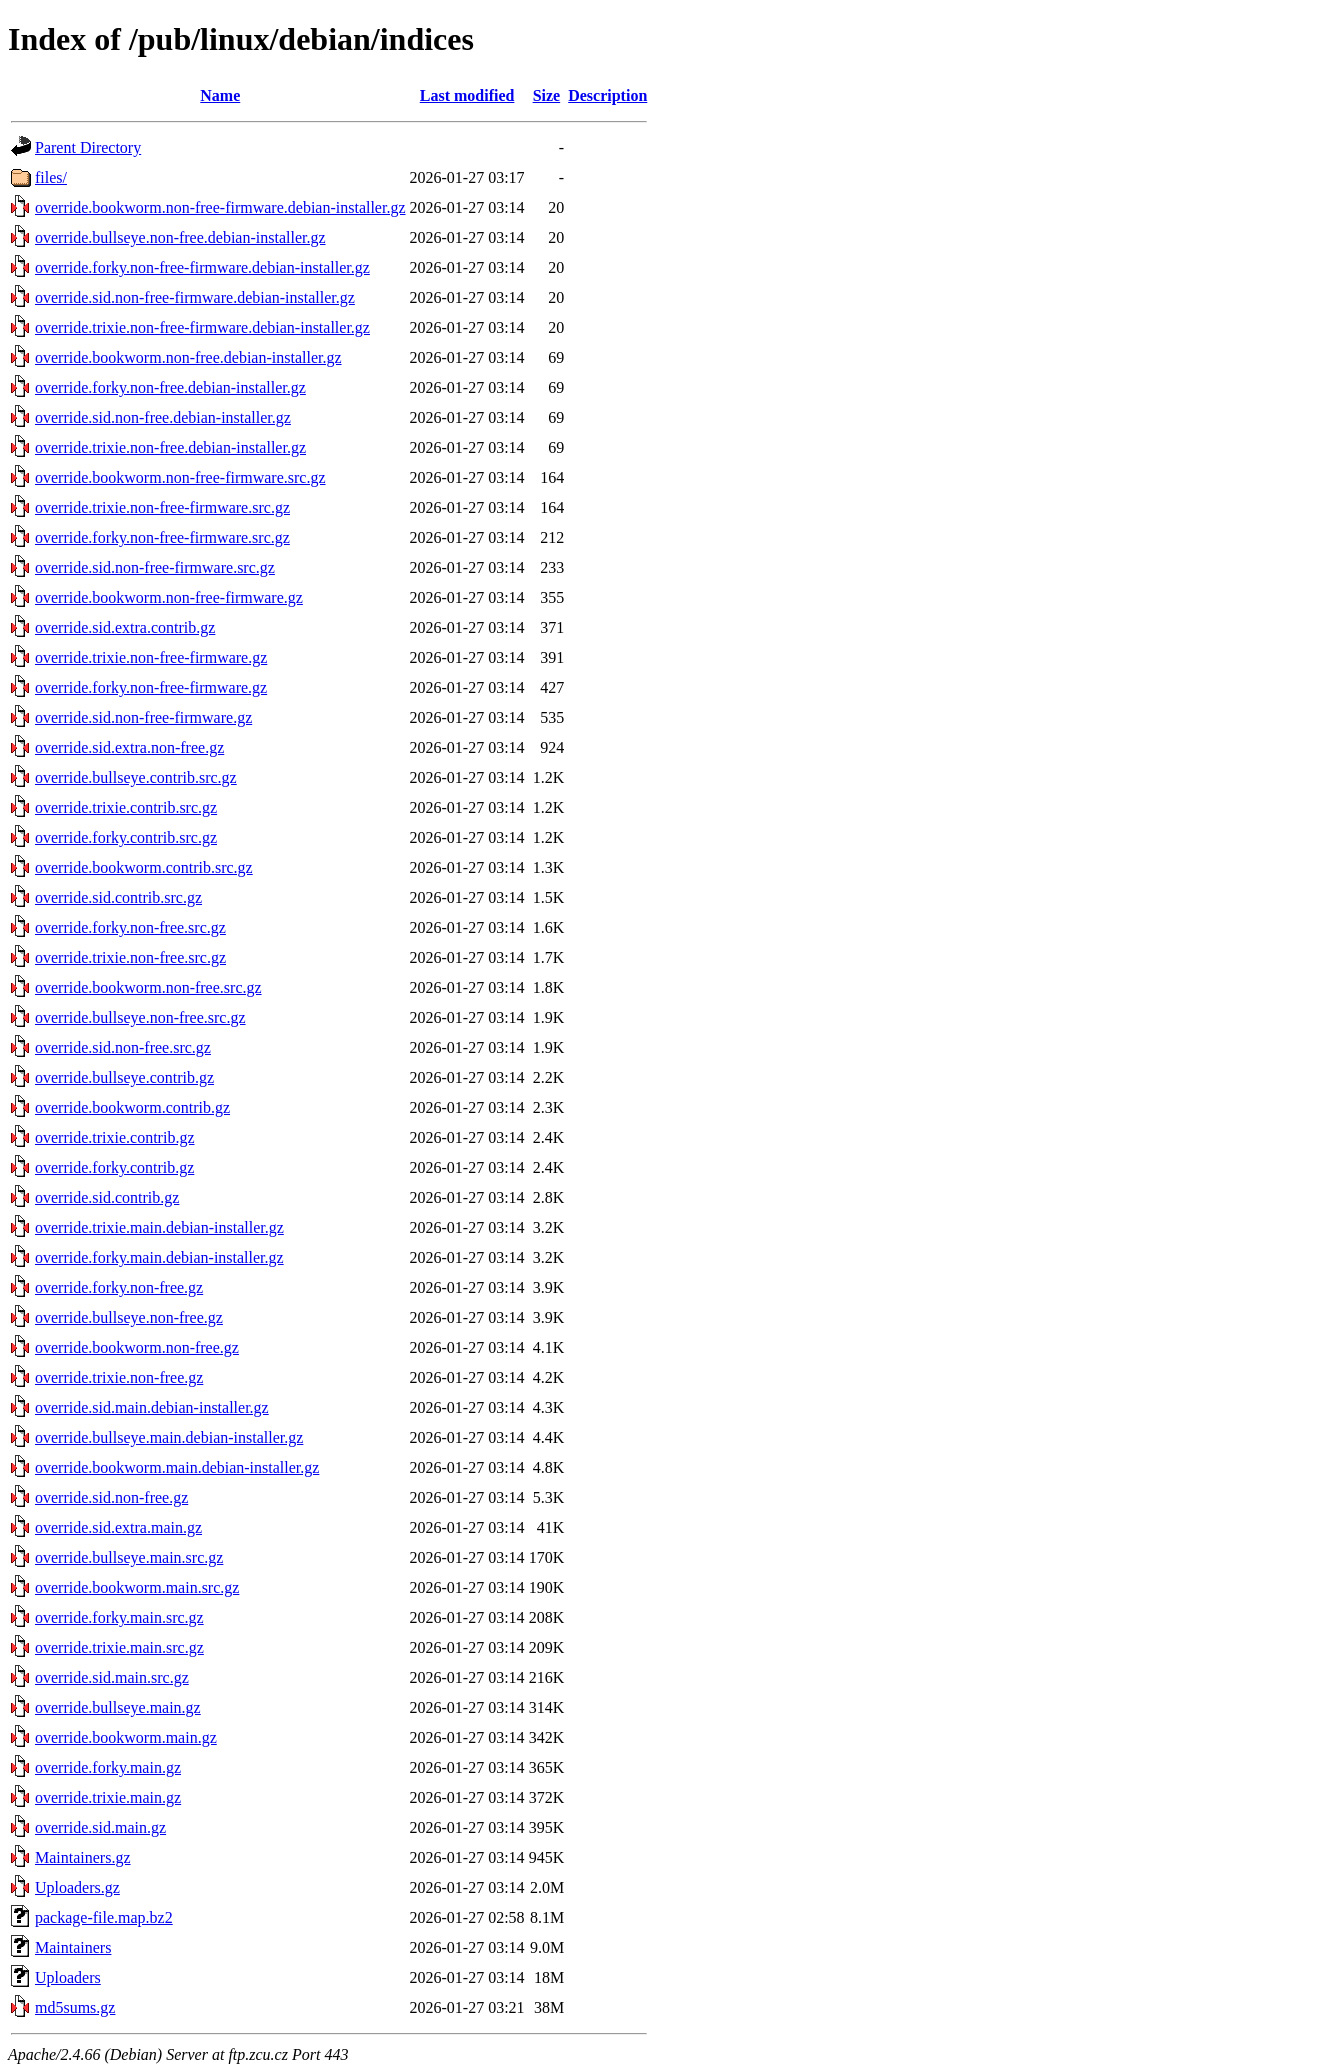 Image resolution: width=1324 pixels, height=2072 pixels. Describe the element at coordinates (220, 207) in the screenshot. I see `override.bookworm.non-free-firmware.debian-installer.gz` at that location.